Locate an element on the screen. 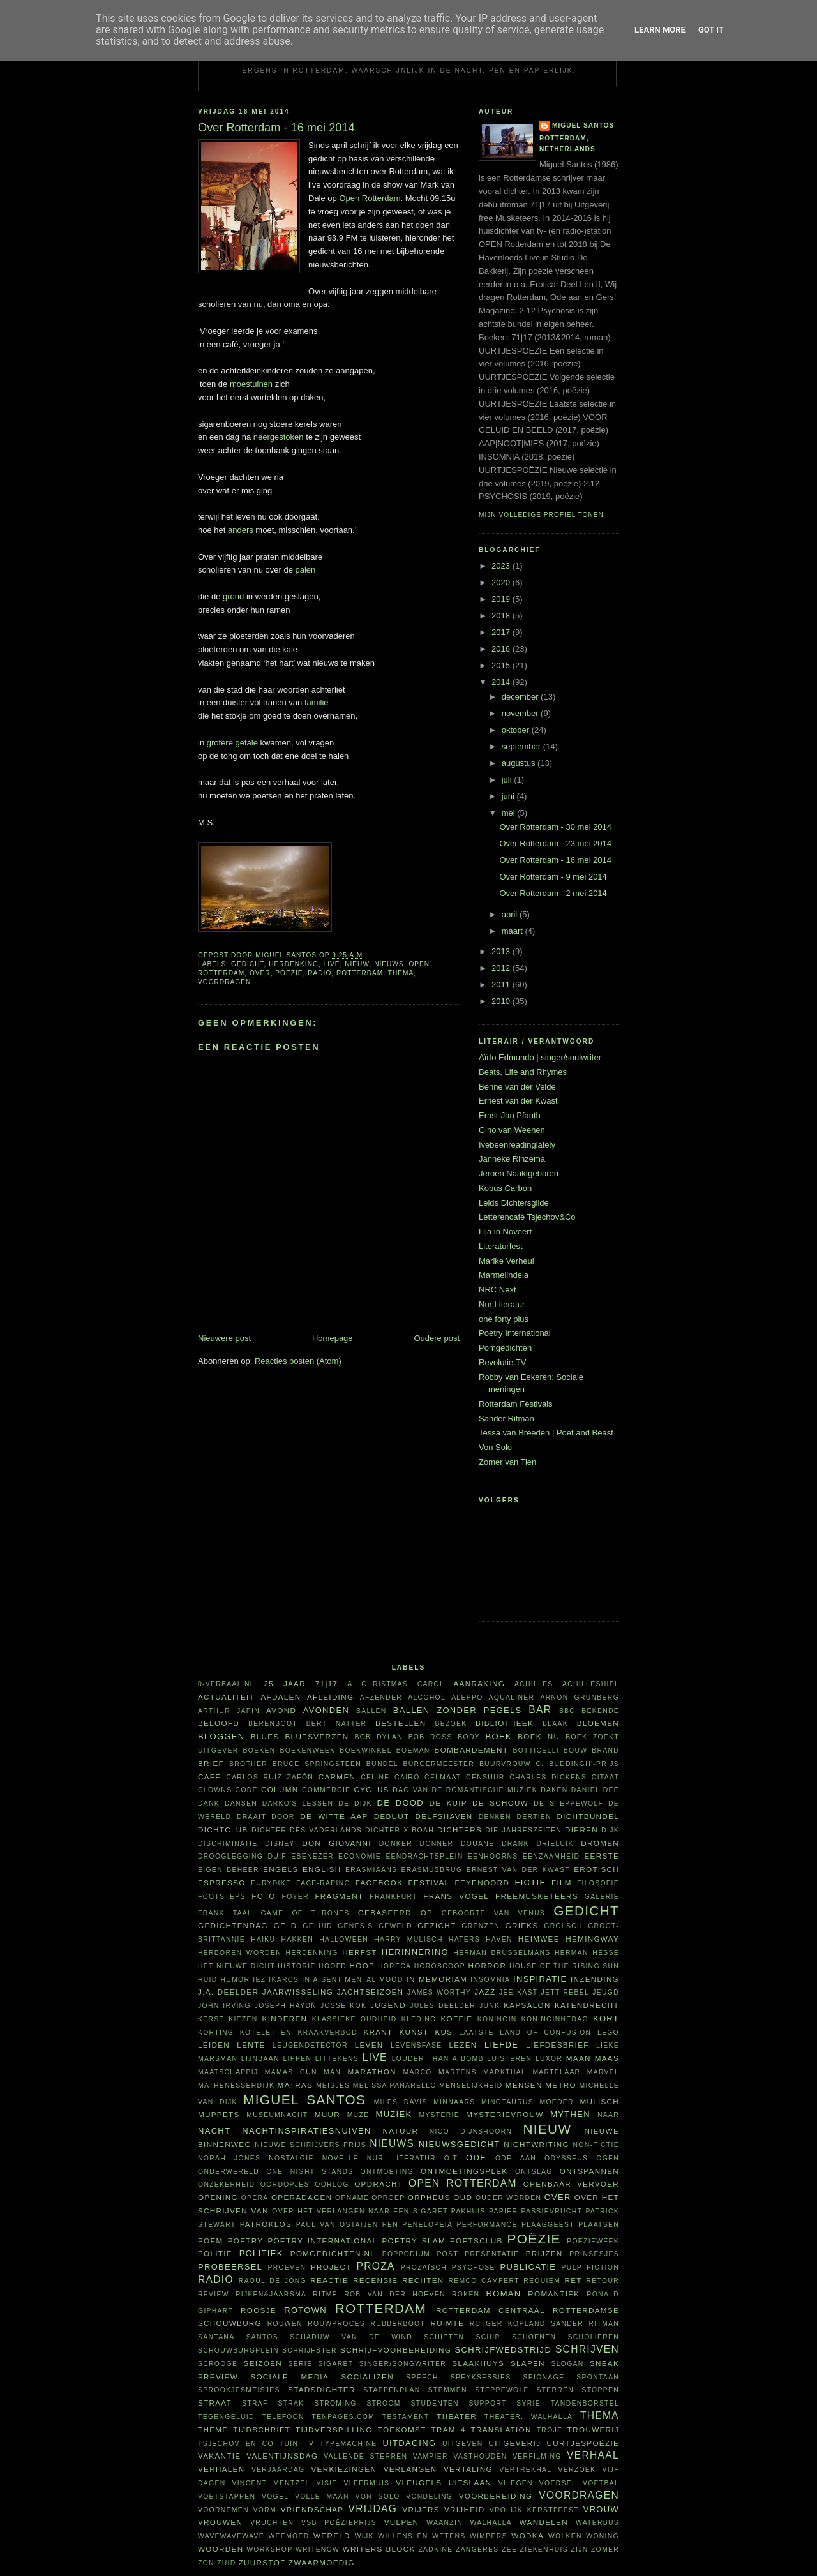 The height and width of the screenshot is (2576, 817). wimpers is located at coordinates (488, 2536).